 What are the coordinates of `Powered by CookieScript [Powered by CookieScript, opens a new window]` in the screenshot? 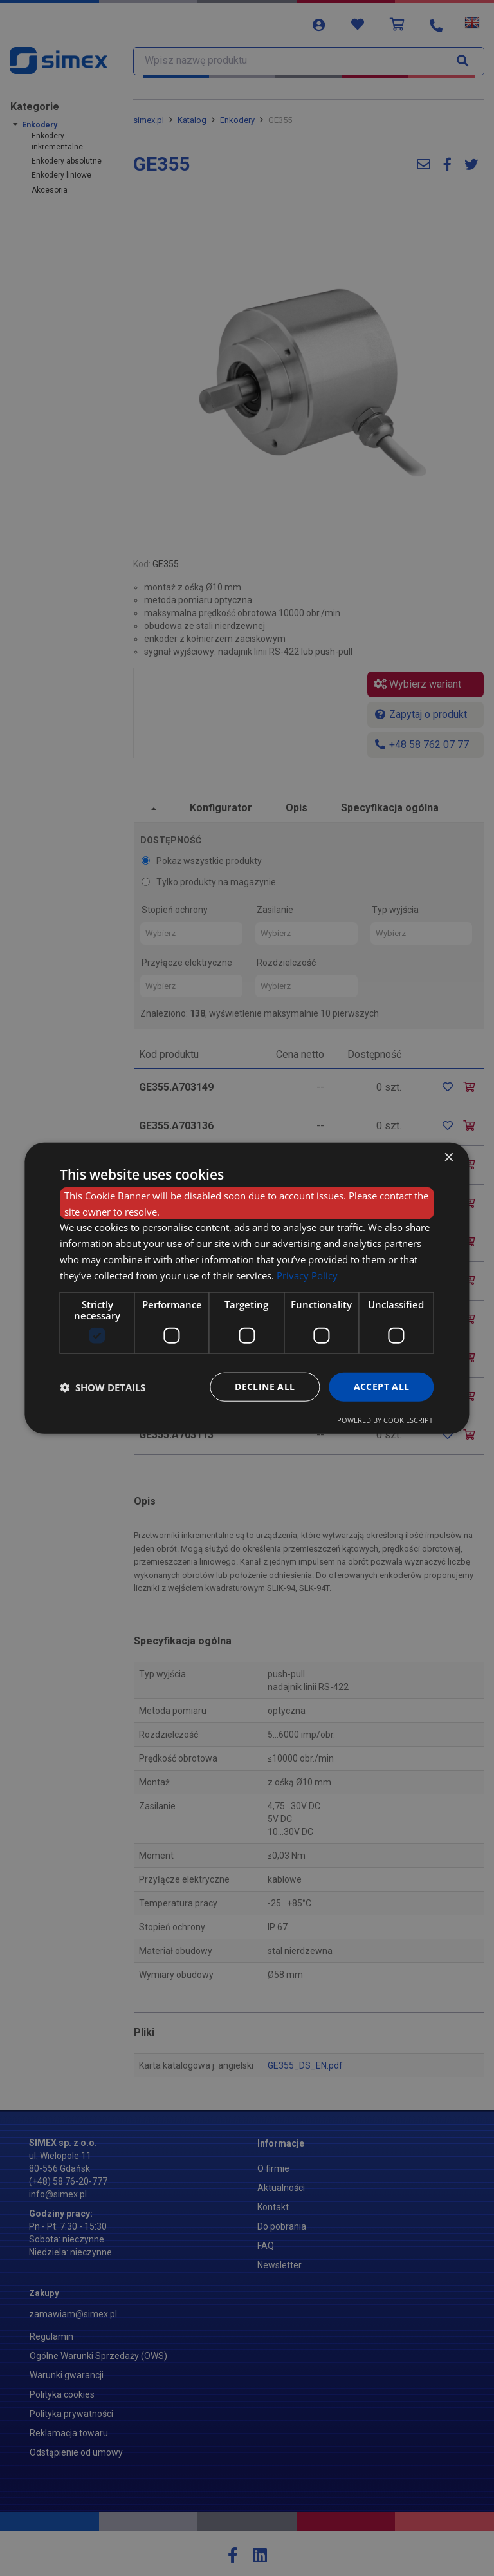 It's located at (385, 1420).